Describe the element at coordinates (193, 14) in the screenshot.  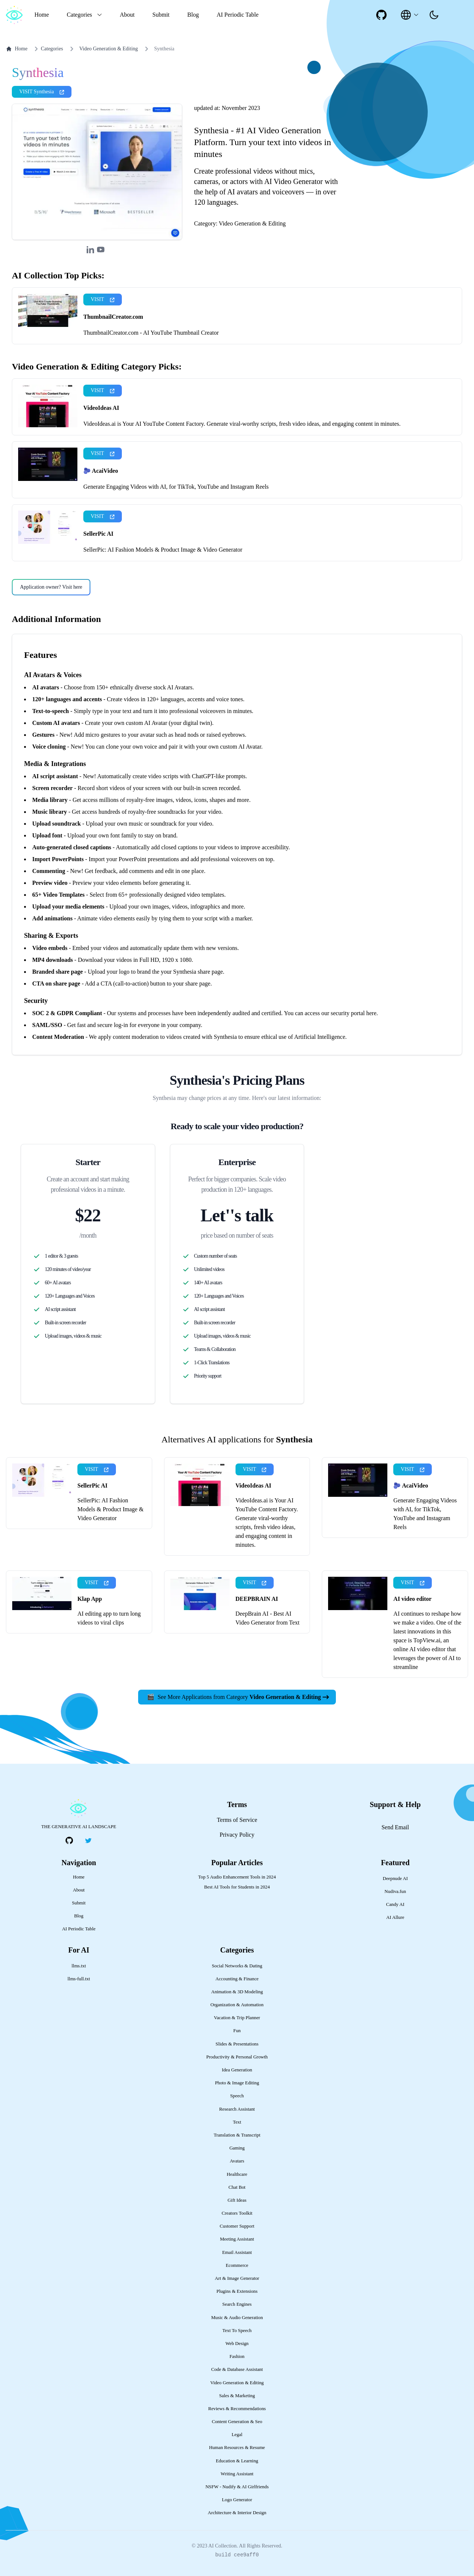
I see `Blog` at that location.